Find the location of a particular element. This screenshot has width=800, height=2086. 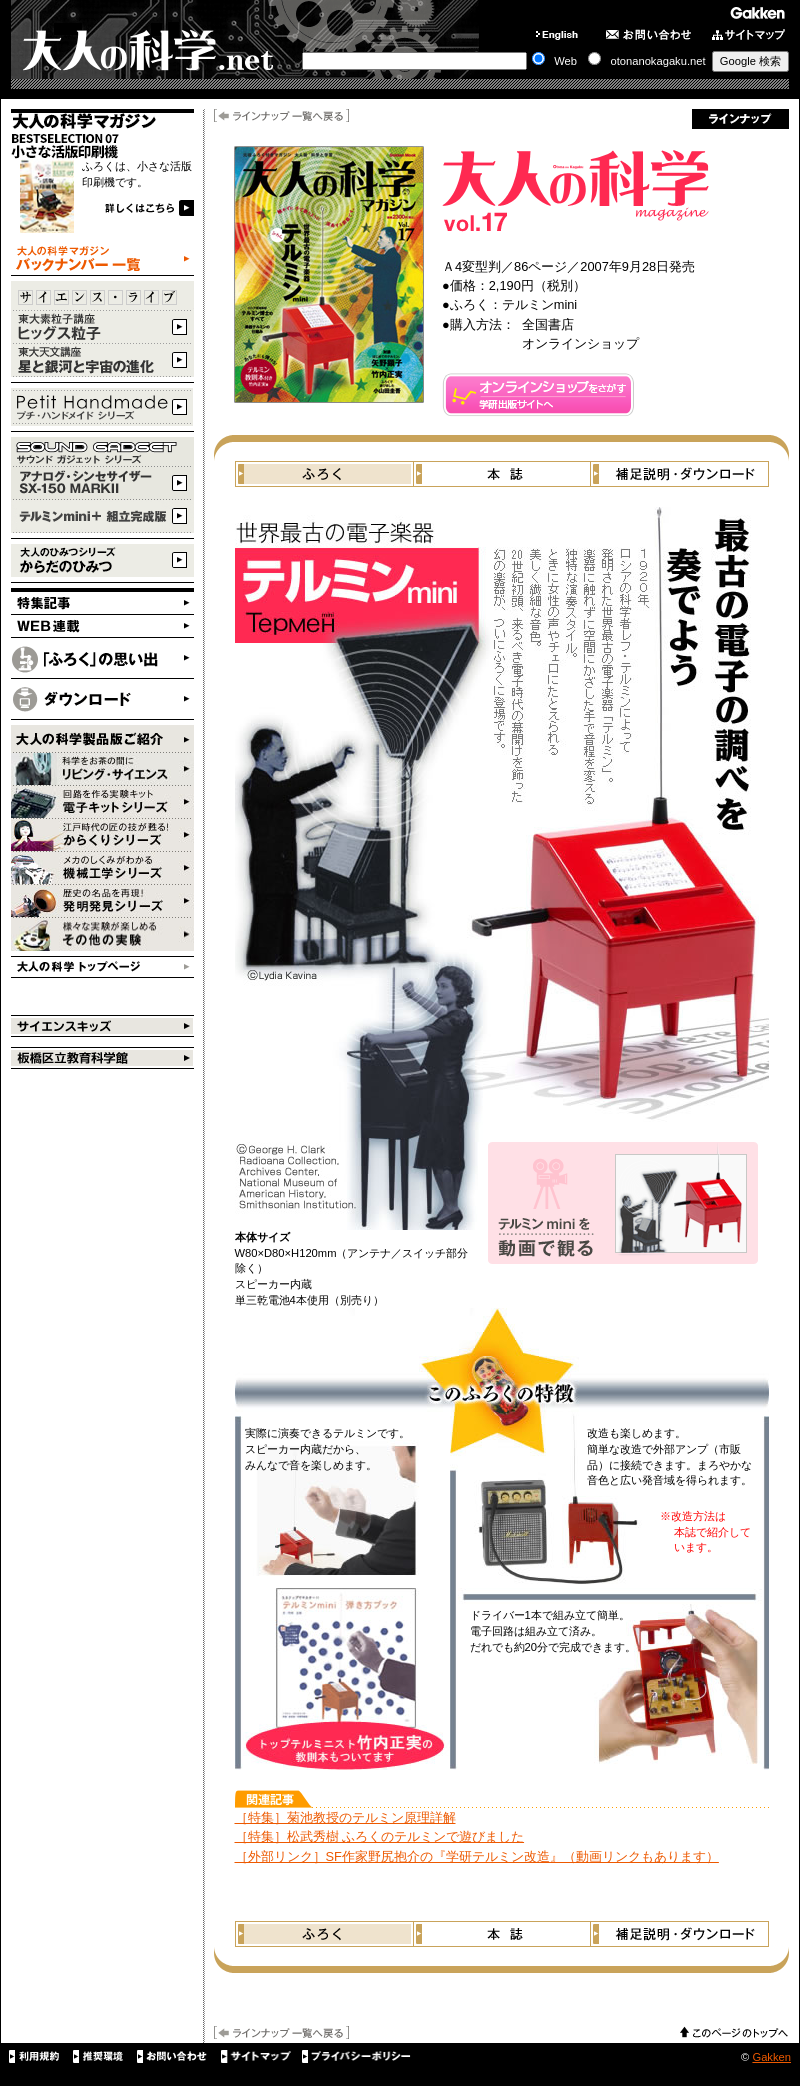

［特集］松武秀樹 ふろくのテルミンで遊びました is located at coordinates (380, 1836).